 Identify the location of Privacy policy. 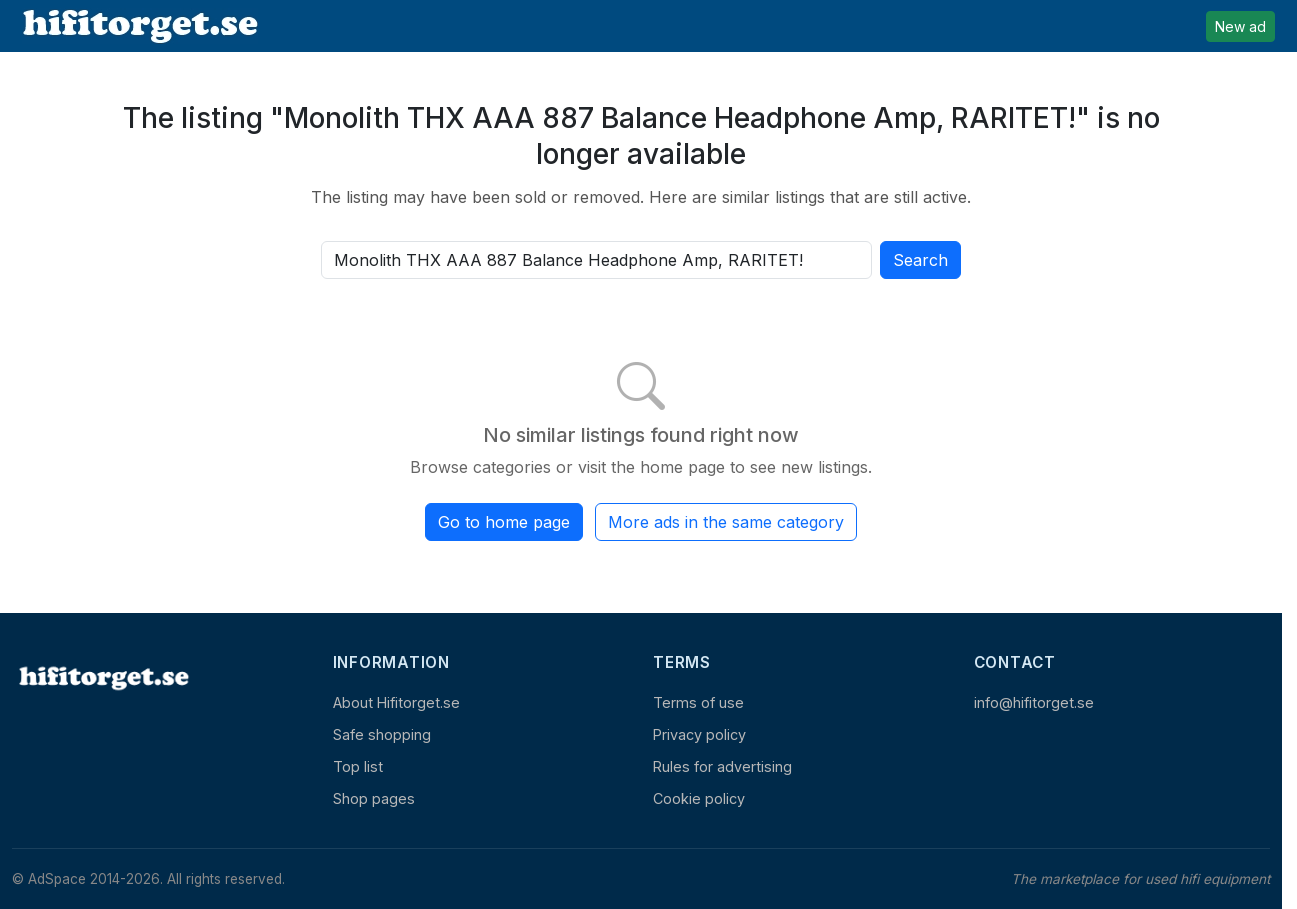
(699, 734).